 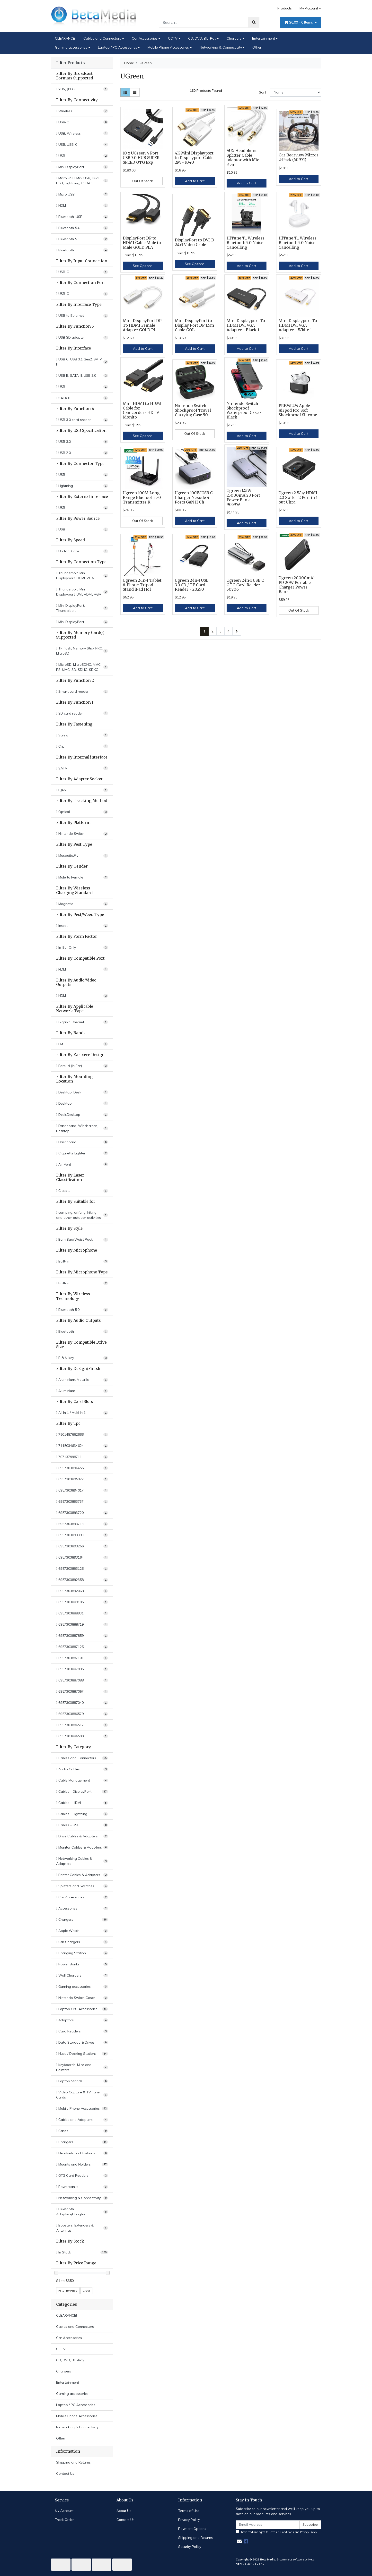 What do you see at coordinates (86, 2290) in the screenshot?
I see `Clear` at bounding box center [86, 2290].